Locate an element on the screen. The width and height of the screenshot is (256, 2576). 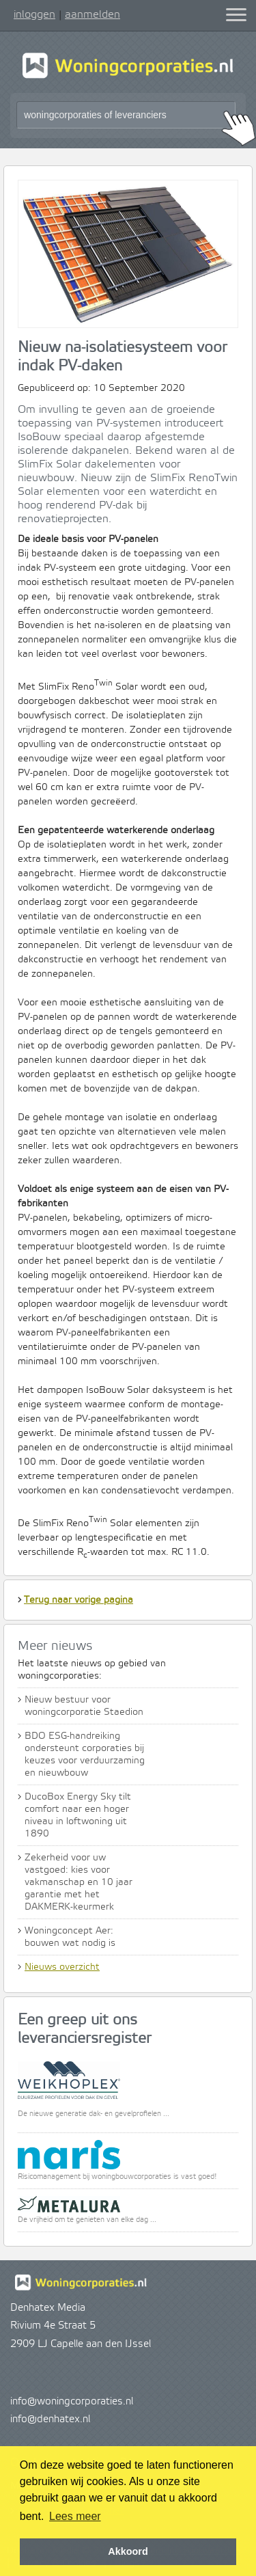
Lees meer [button] is located at coordinates (75, 2516).